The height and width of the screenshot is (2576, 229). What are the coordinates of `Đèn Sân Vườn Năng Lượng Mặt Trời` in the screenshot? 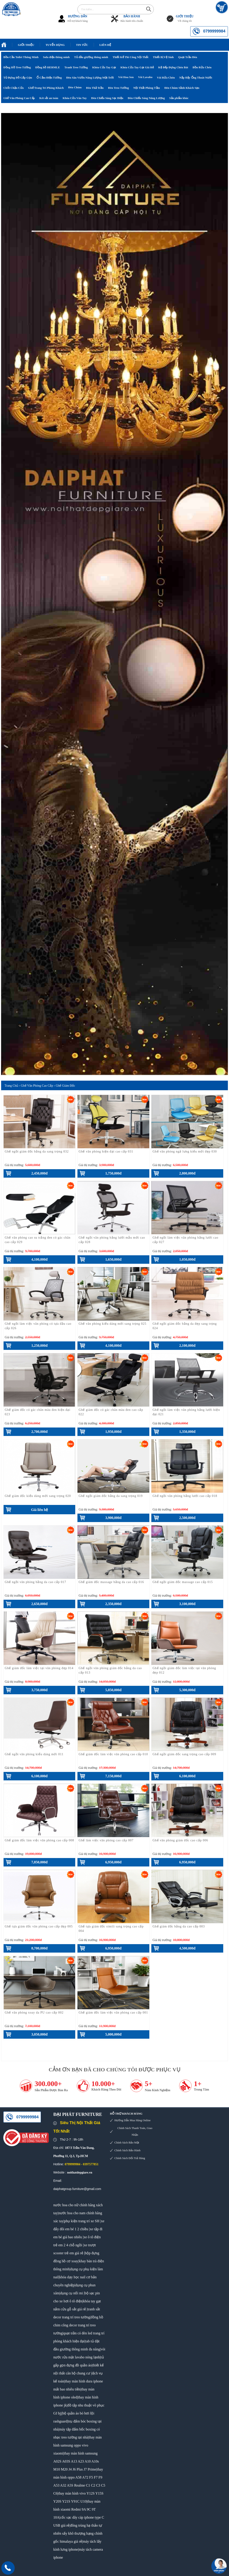 It's located at (90, 77).